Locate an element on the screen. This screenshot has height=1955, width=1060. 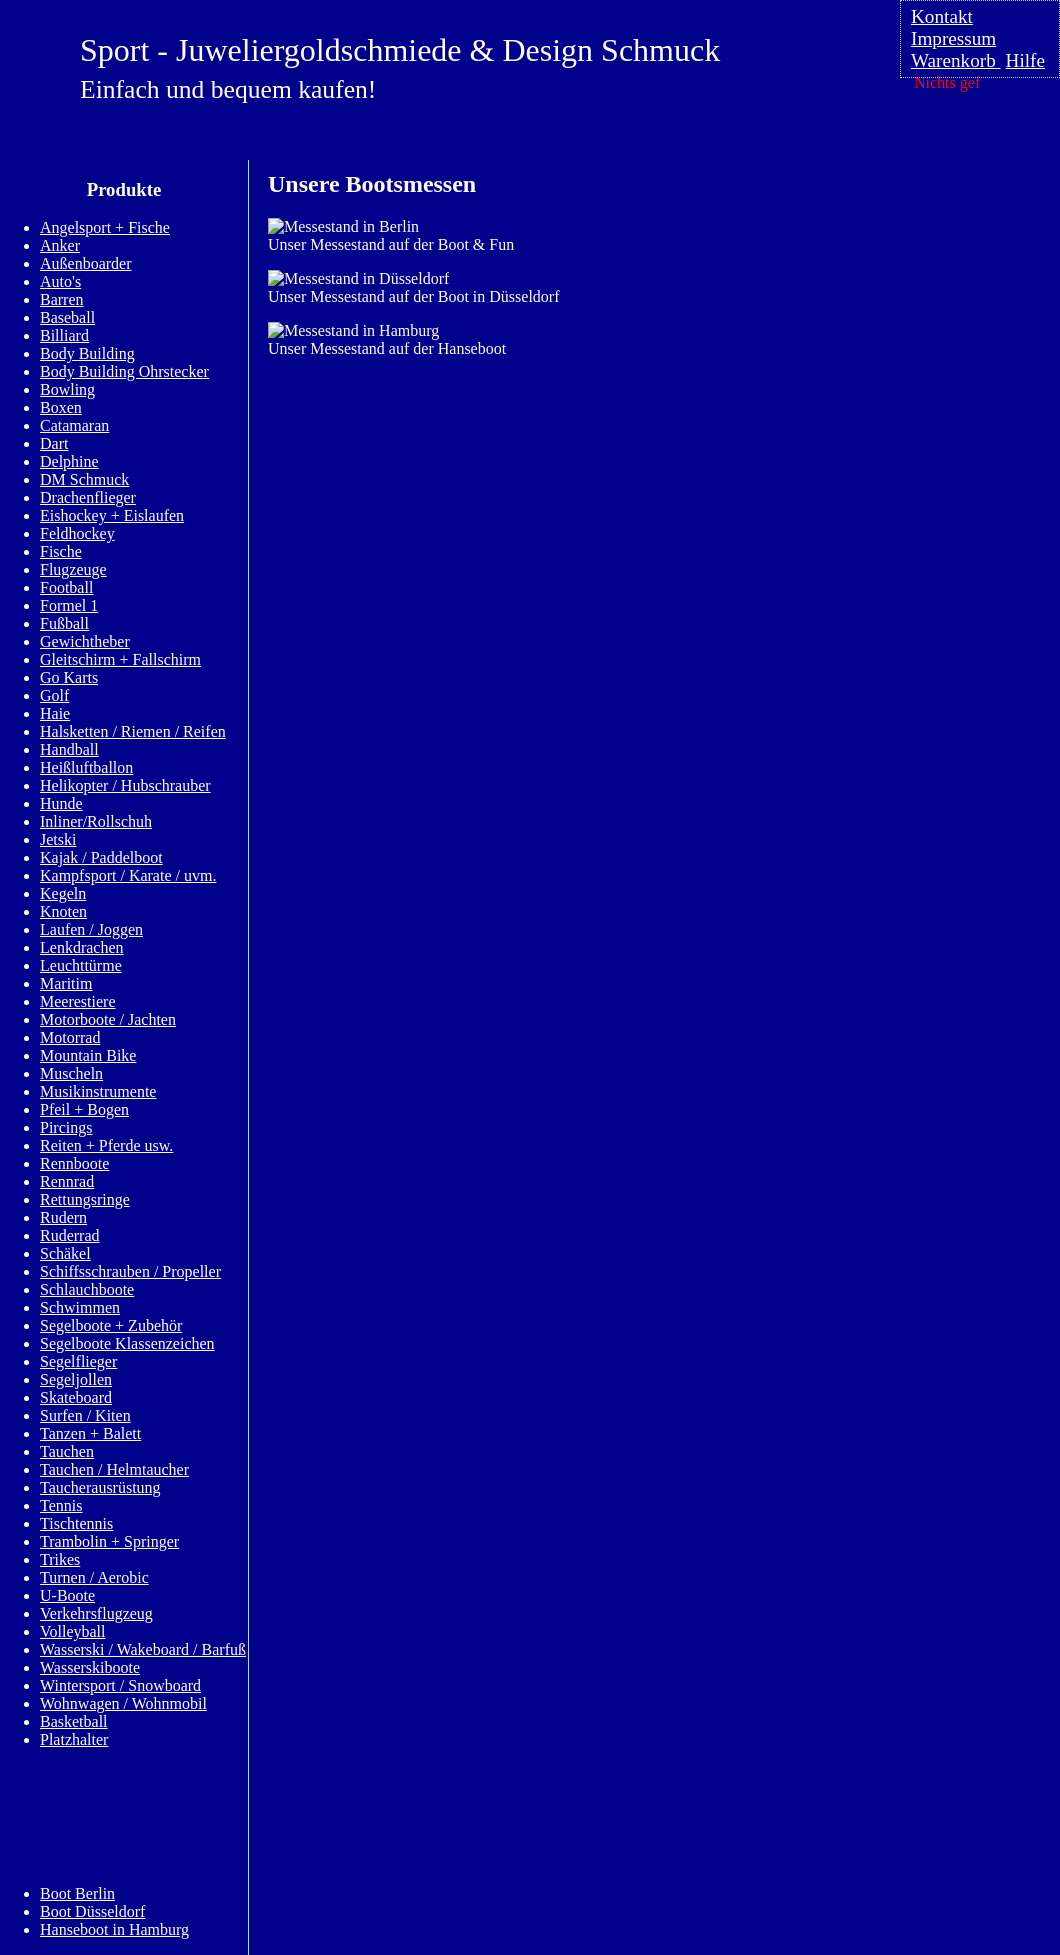
Kajak / Paddelboot is located at coordinates (101, 857).